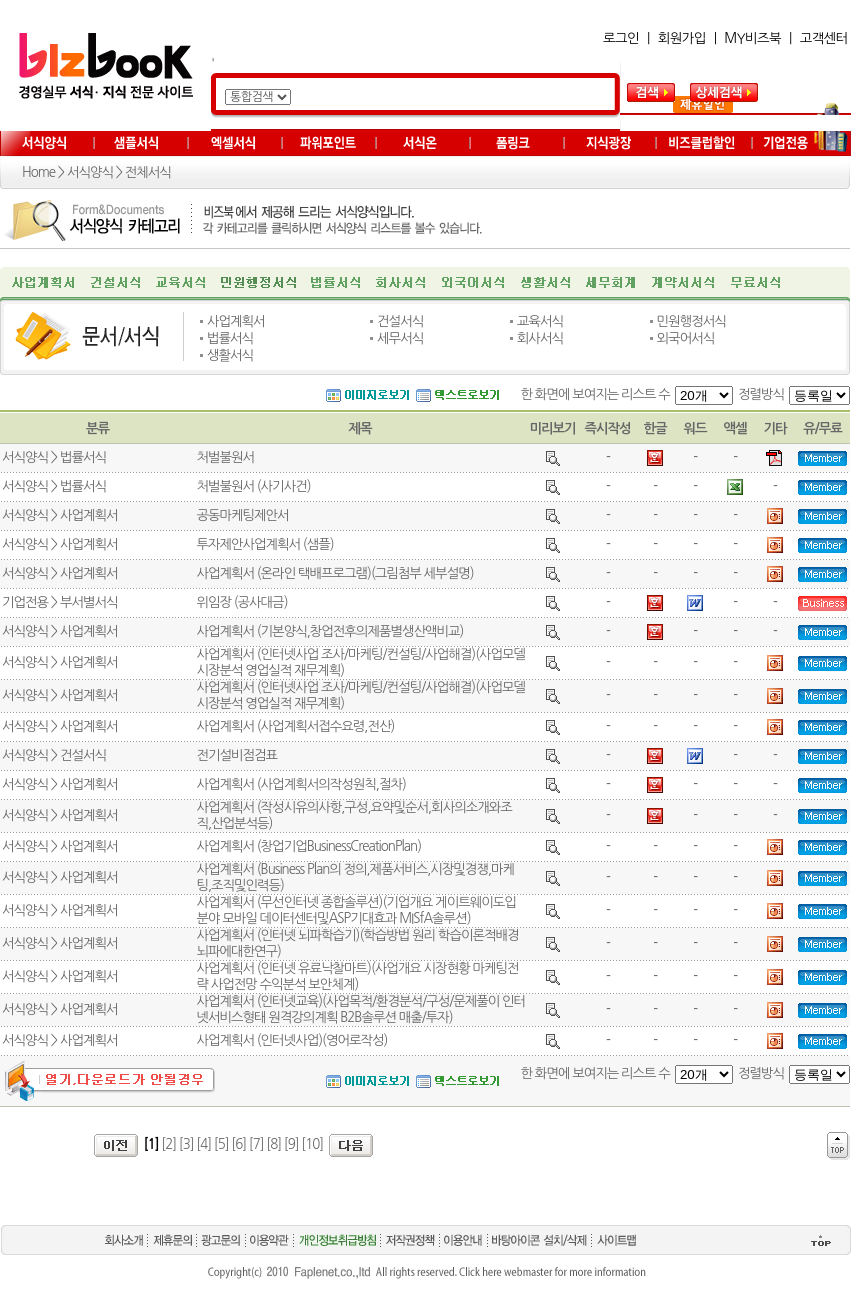  I want to click on 사업계획서, so click(236, 321).